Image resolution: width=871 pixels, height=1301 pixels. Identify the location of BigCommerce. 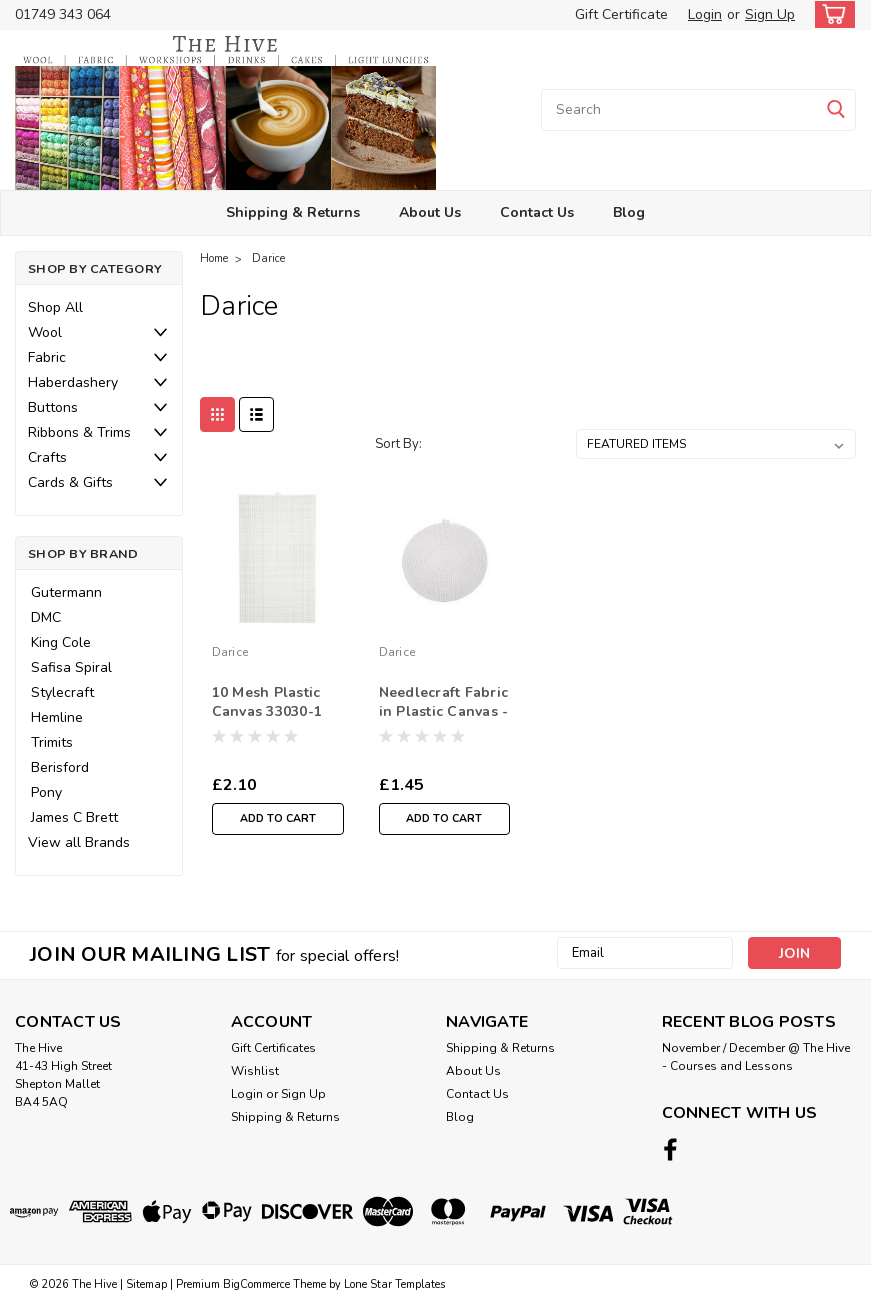
(256, 1281).